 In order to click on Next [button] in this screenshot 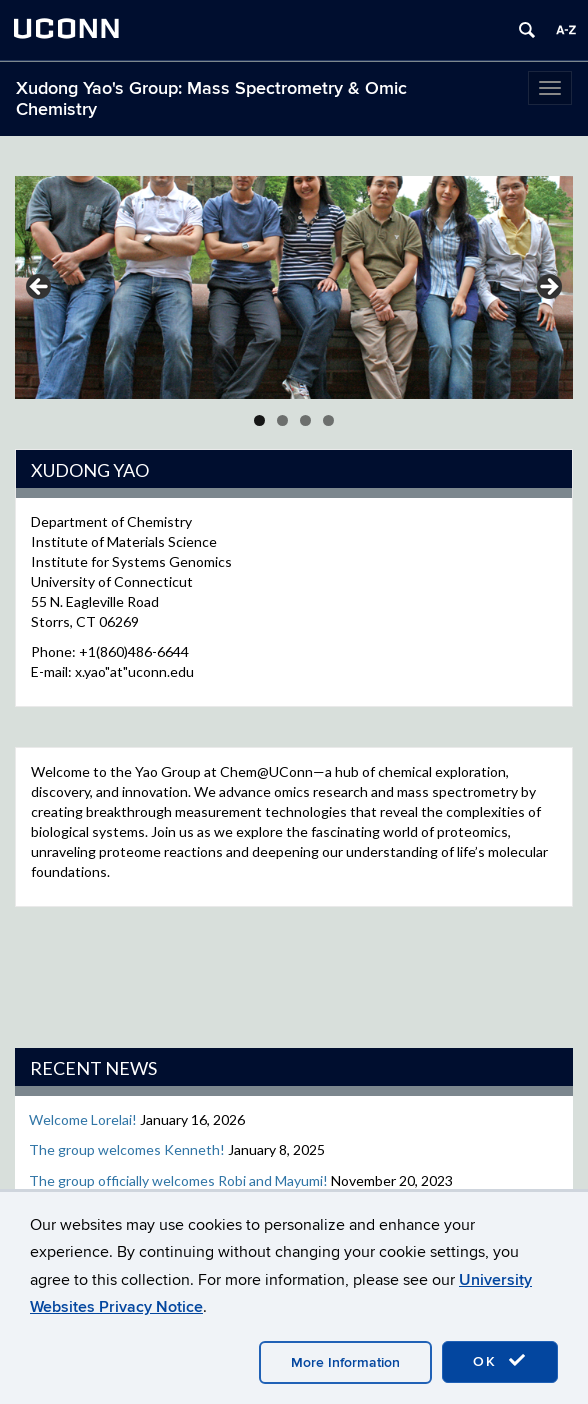, I will do `click(548, 288)`.